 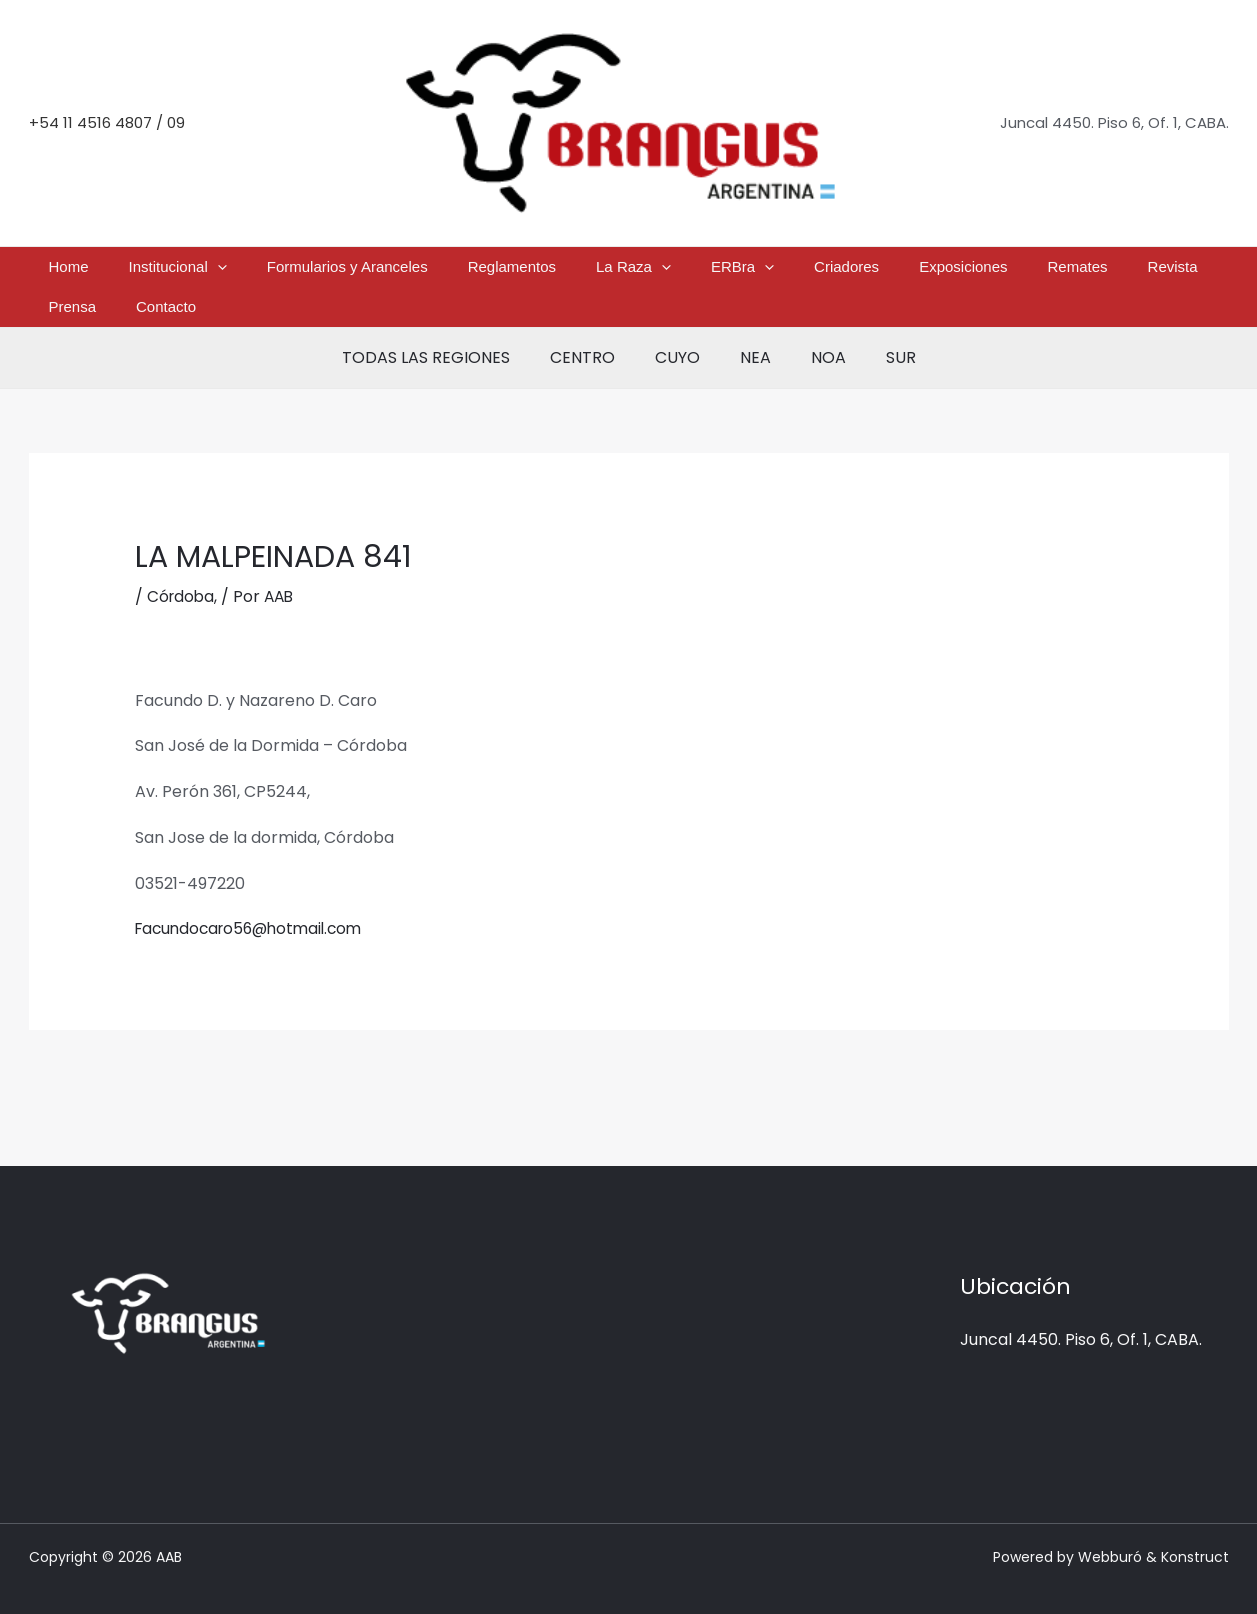 What do you see at coordinates (881, 327) in the screenshot?
I see `SUR` at bounding box center [881, 327].